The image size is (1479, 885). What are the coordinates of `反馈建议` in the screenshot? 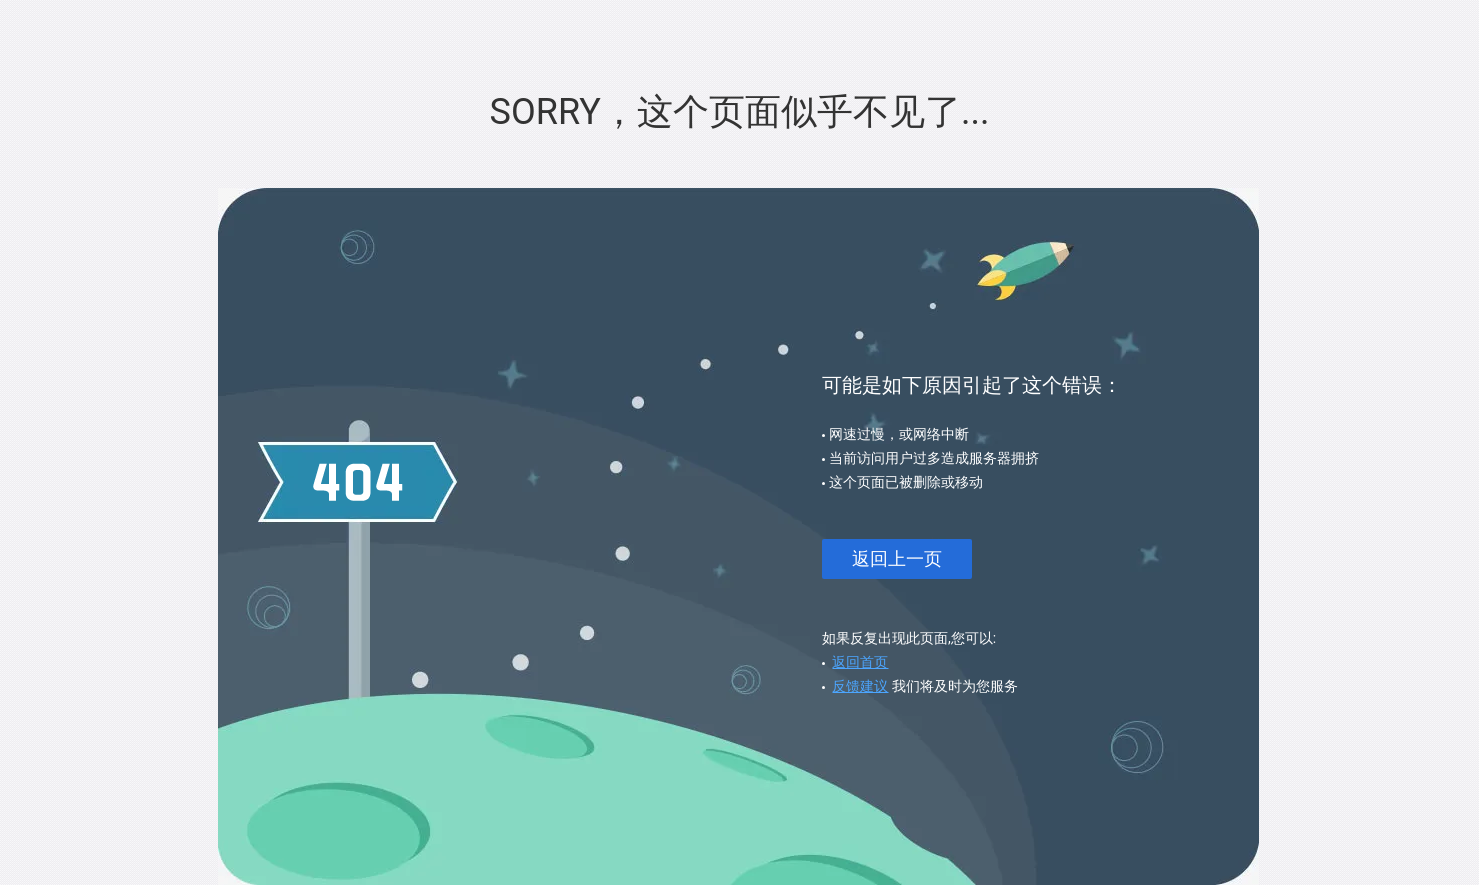 It's located at (860, 686).